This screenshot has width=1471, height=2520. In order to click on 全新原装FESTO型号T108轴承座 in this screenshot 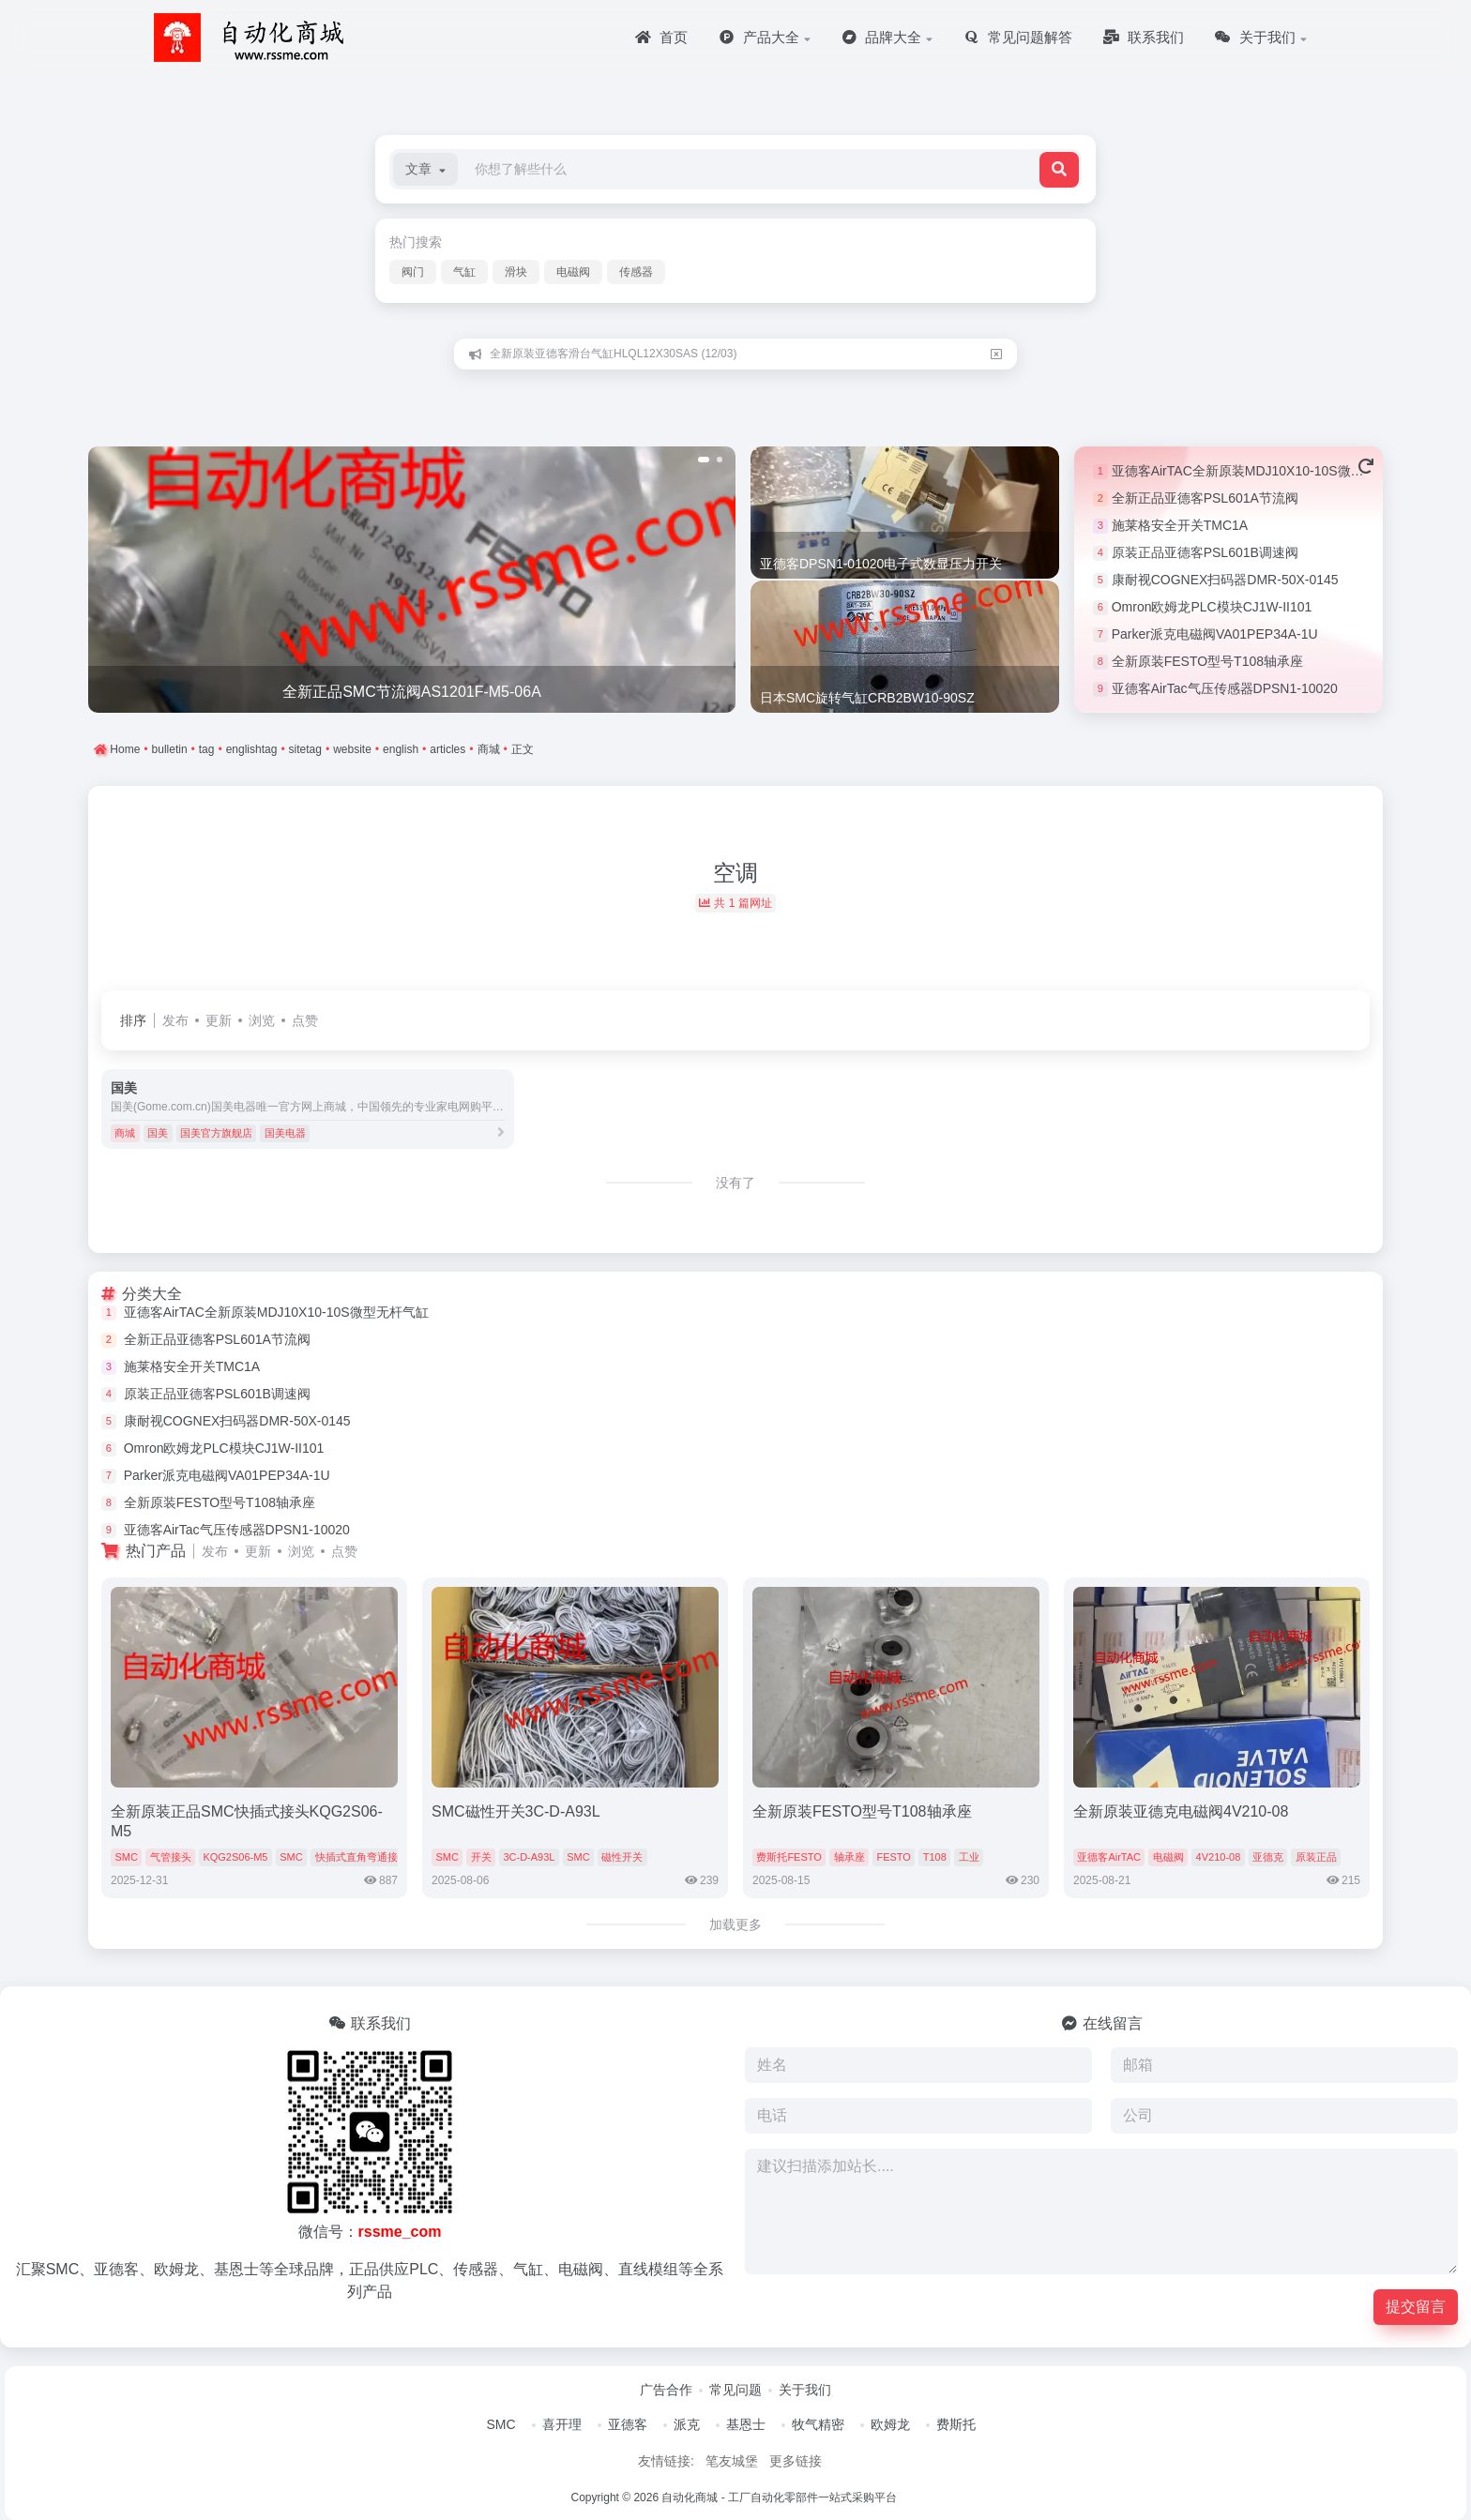, I will do `click(1207, 661)`.